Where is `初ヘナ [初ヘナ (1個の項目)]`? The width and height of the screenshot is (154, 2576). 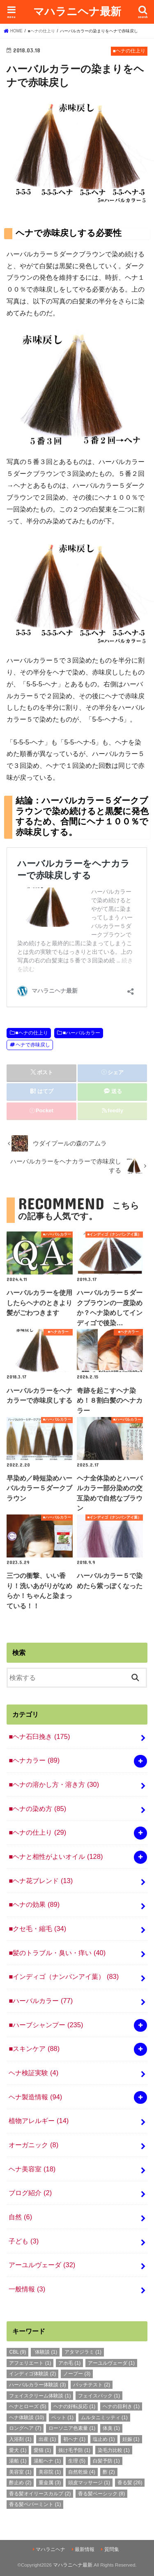 初ヘナ [初ヘナ (1個の項目)] is located at coordinates (74, 2439).